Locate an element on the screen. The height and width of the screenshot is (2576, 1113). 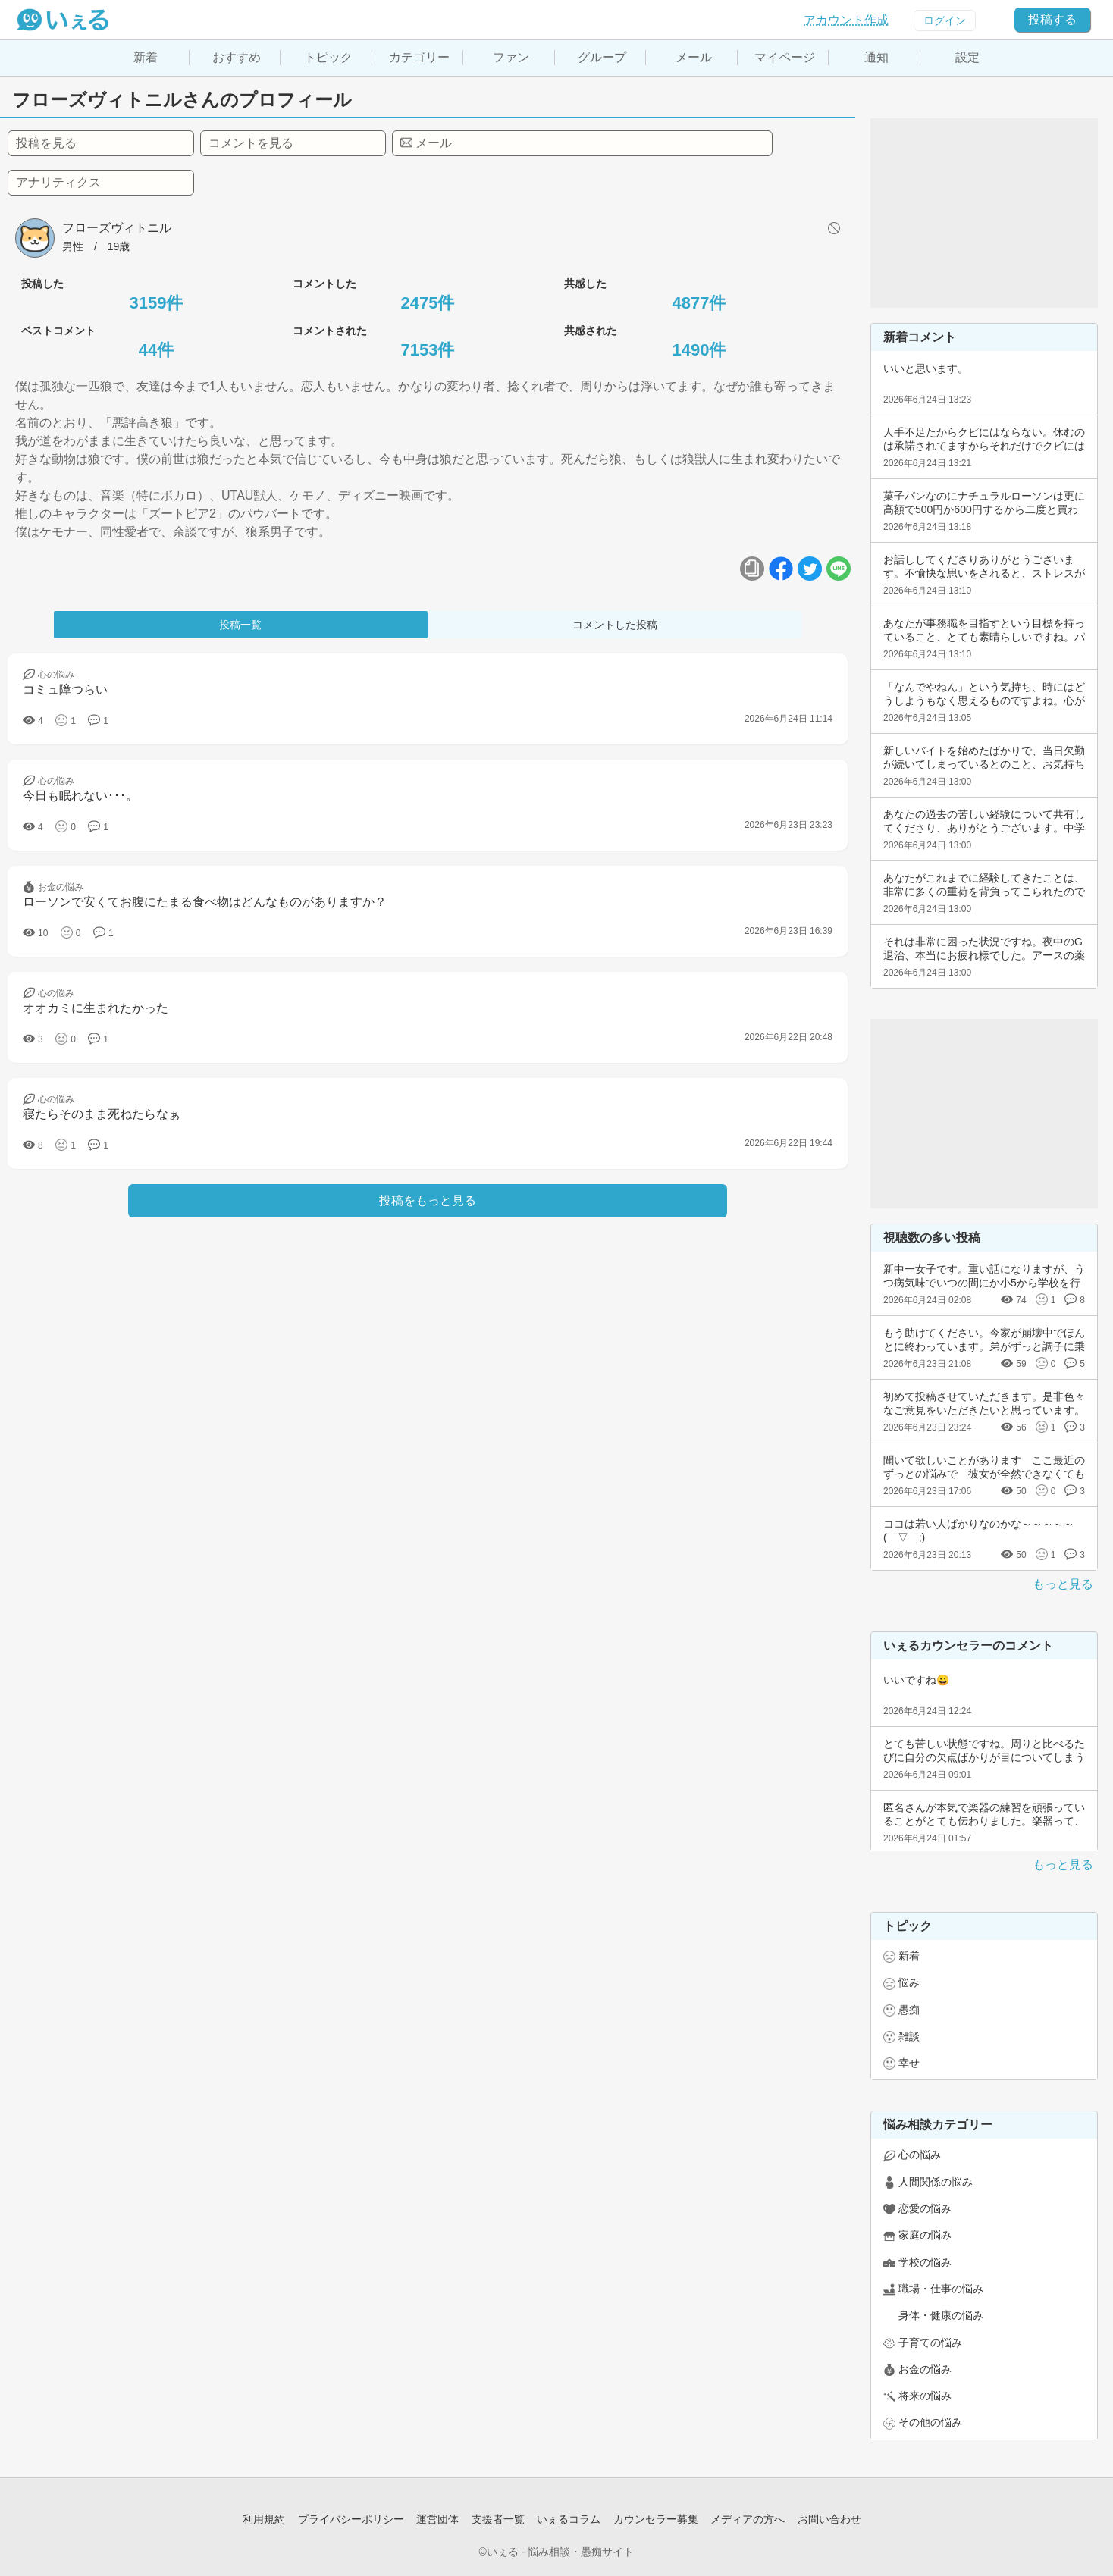
その他の悩み is located at coordinates (930, 2422).